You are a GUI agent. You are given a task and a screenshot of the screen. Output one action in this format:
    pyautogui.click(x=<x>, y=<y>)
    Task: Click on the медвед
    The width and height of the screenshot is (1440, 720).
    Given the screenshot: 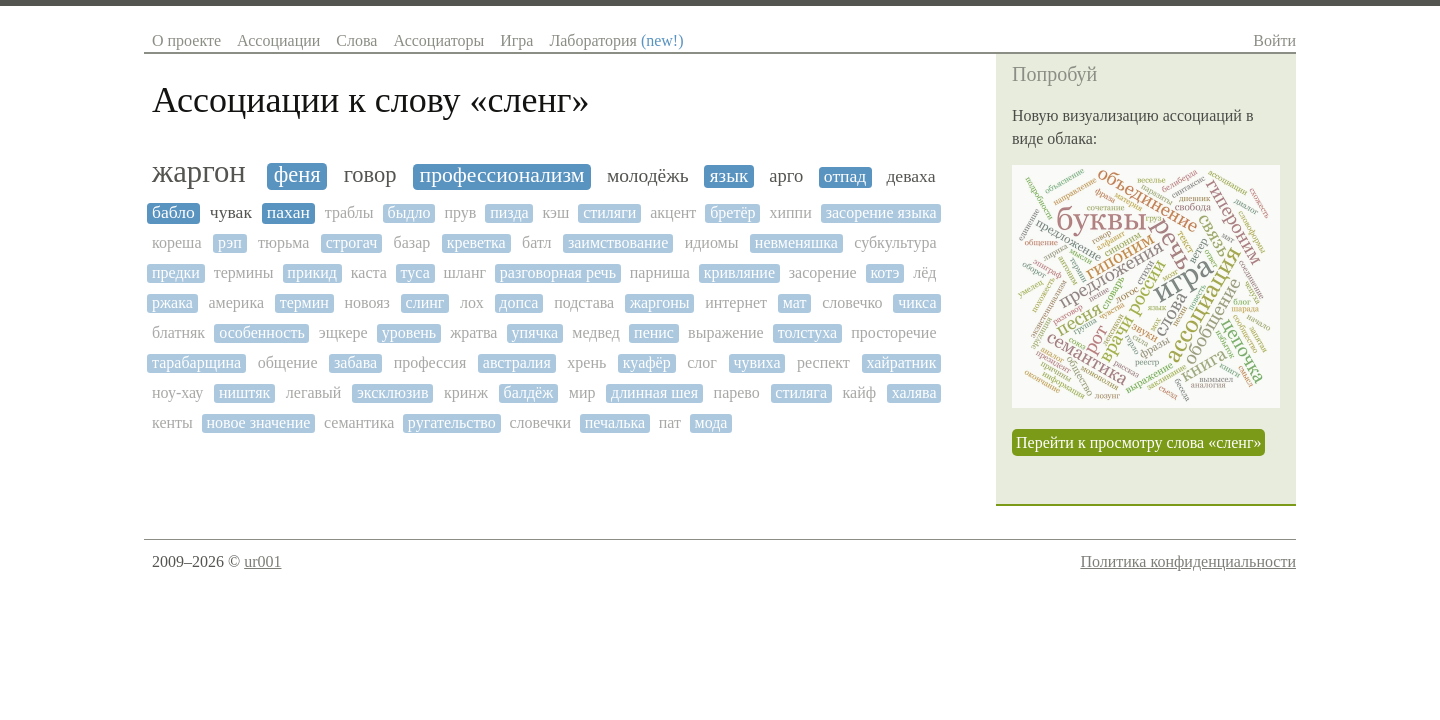 What is the action you would take?
    pyautogui.click(x=596, y=332)
    